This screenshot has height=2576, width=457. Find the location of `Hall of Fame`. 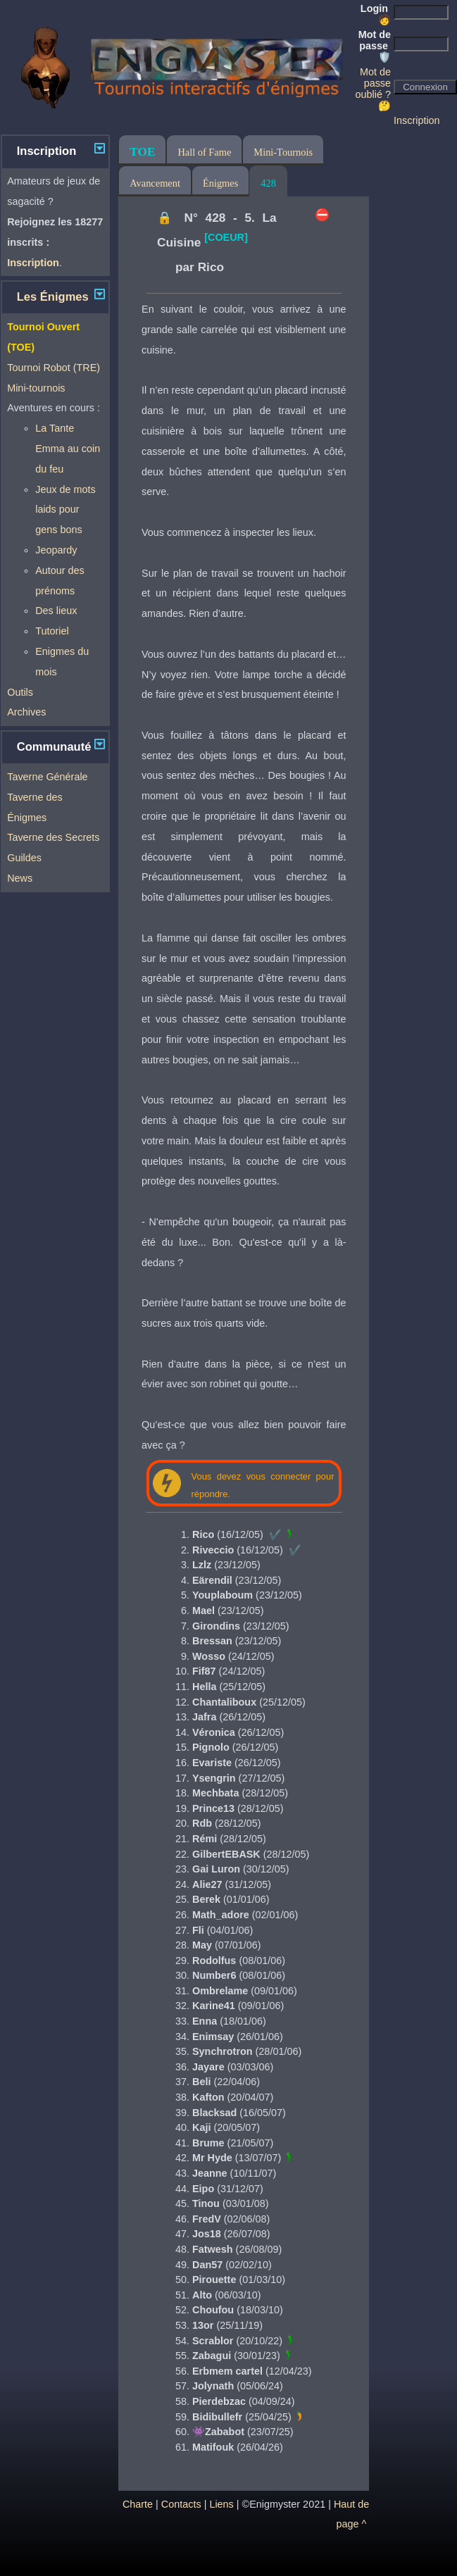

Hall of Fame is located at coordinates (204, 152).